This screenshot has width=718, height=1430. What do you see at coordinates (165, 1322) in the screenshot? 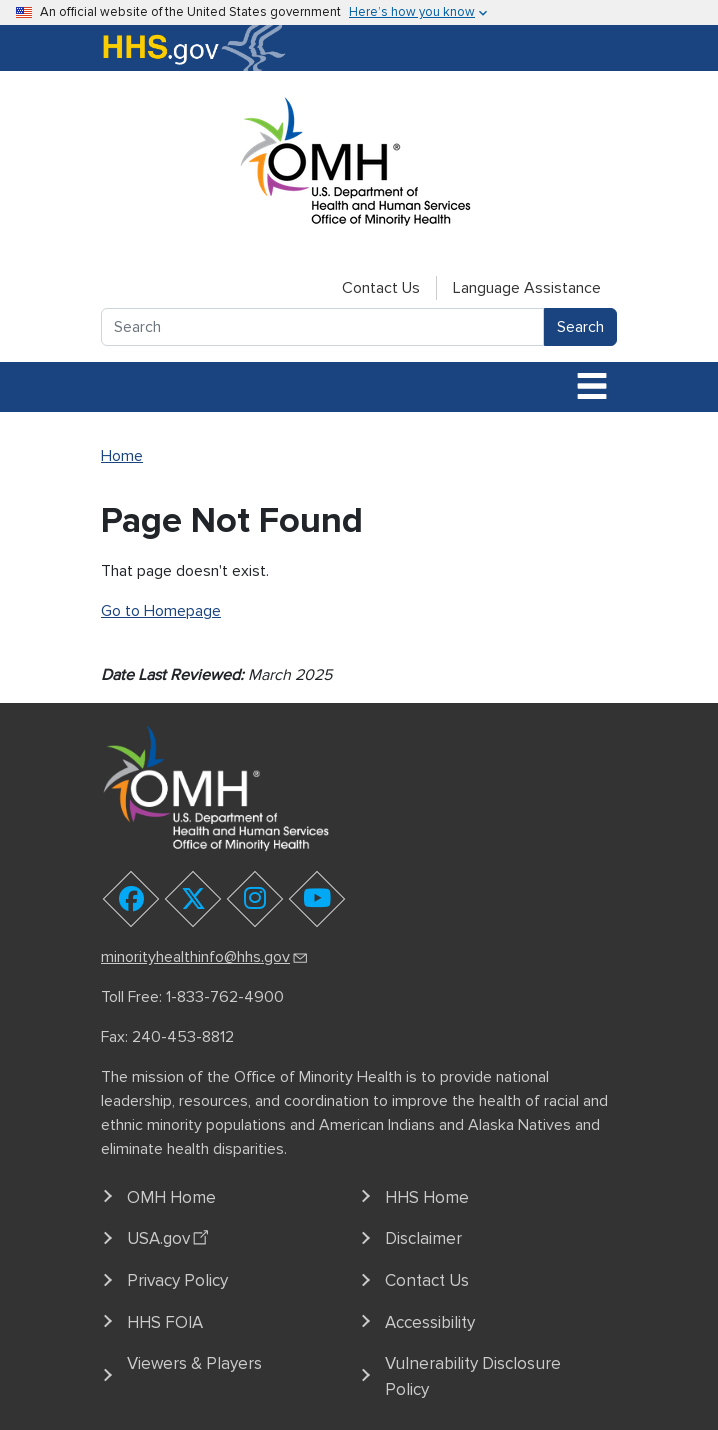
I see `HHS FOIA` at bounding box center [165, 1322].